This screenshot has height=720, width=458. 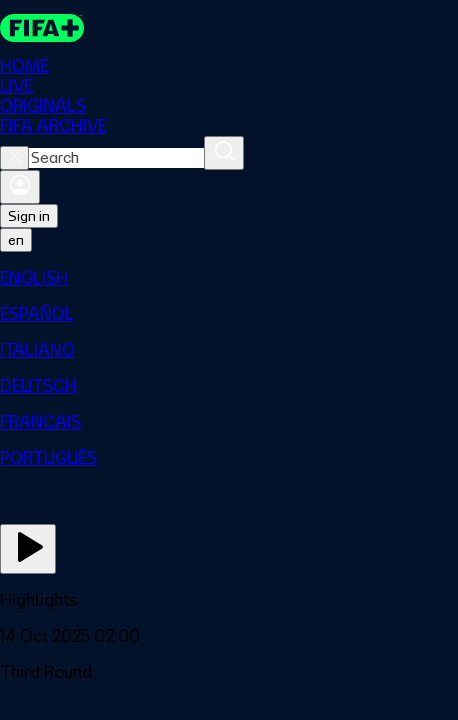 What do you see at coordinates (29, 216) in the screenshot?
I see `Sign in` at bounding box center [29, 216].